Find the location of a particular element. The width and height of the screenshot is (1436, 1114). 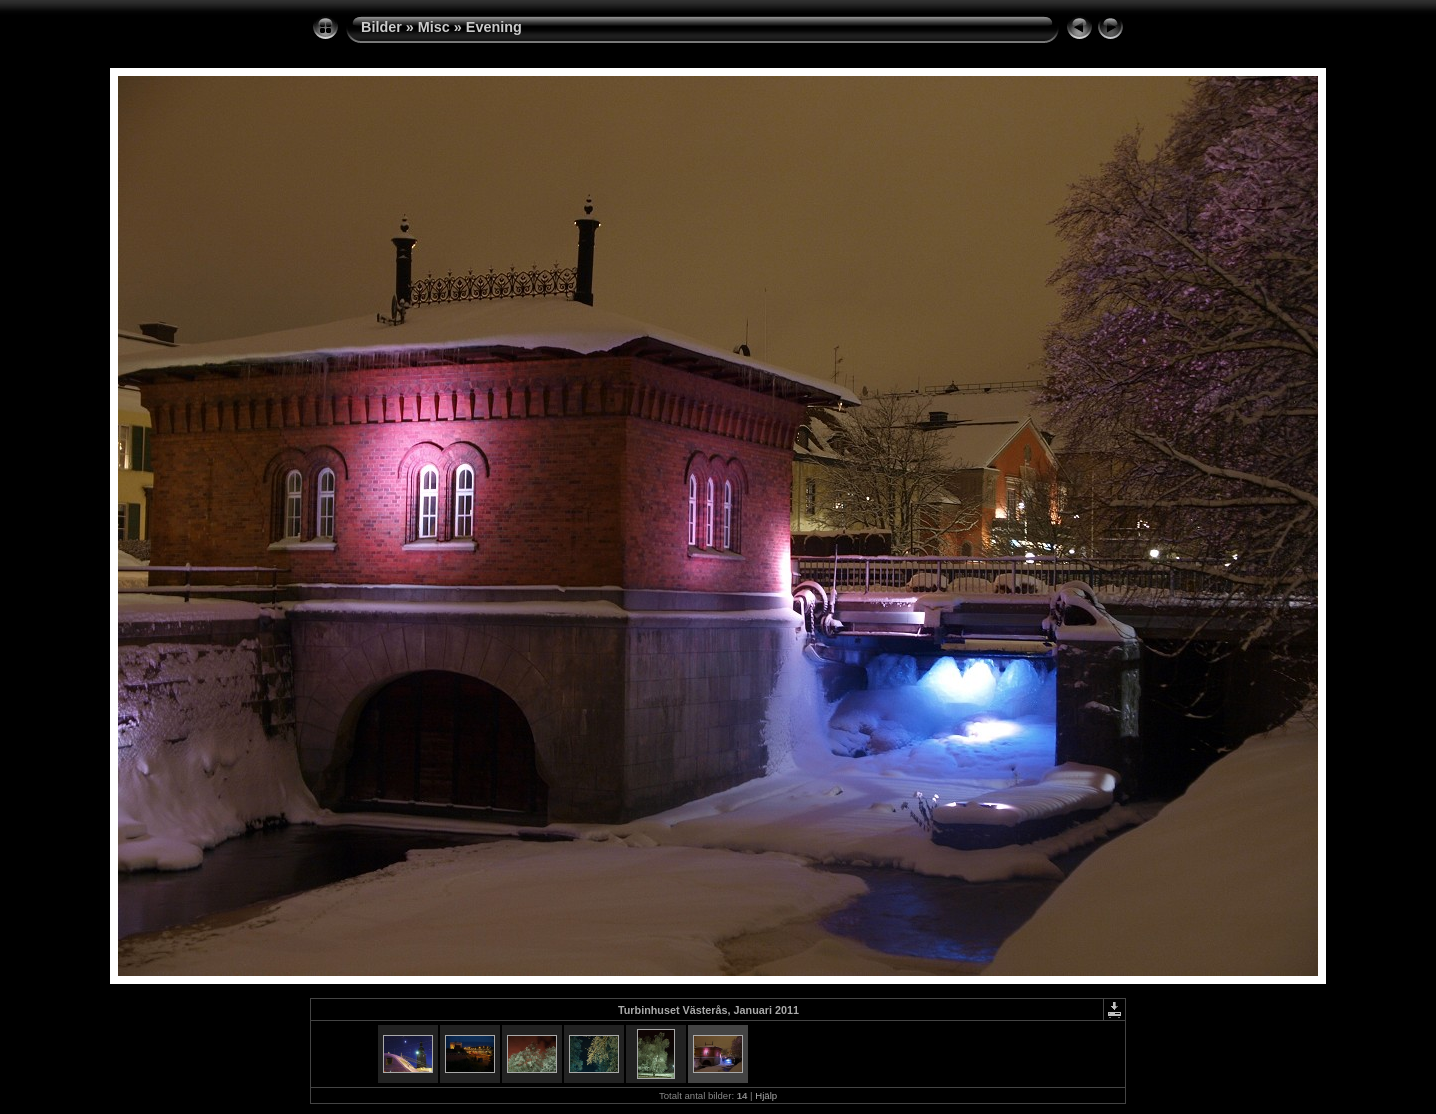

Evening is located at coordinates (494, 27).